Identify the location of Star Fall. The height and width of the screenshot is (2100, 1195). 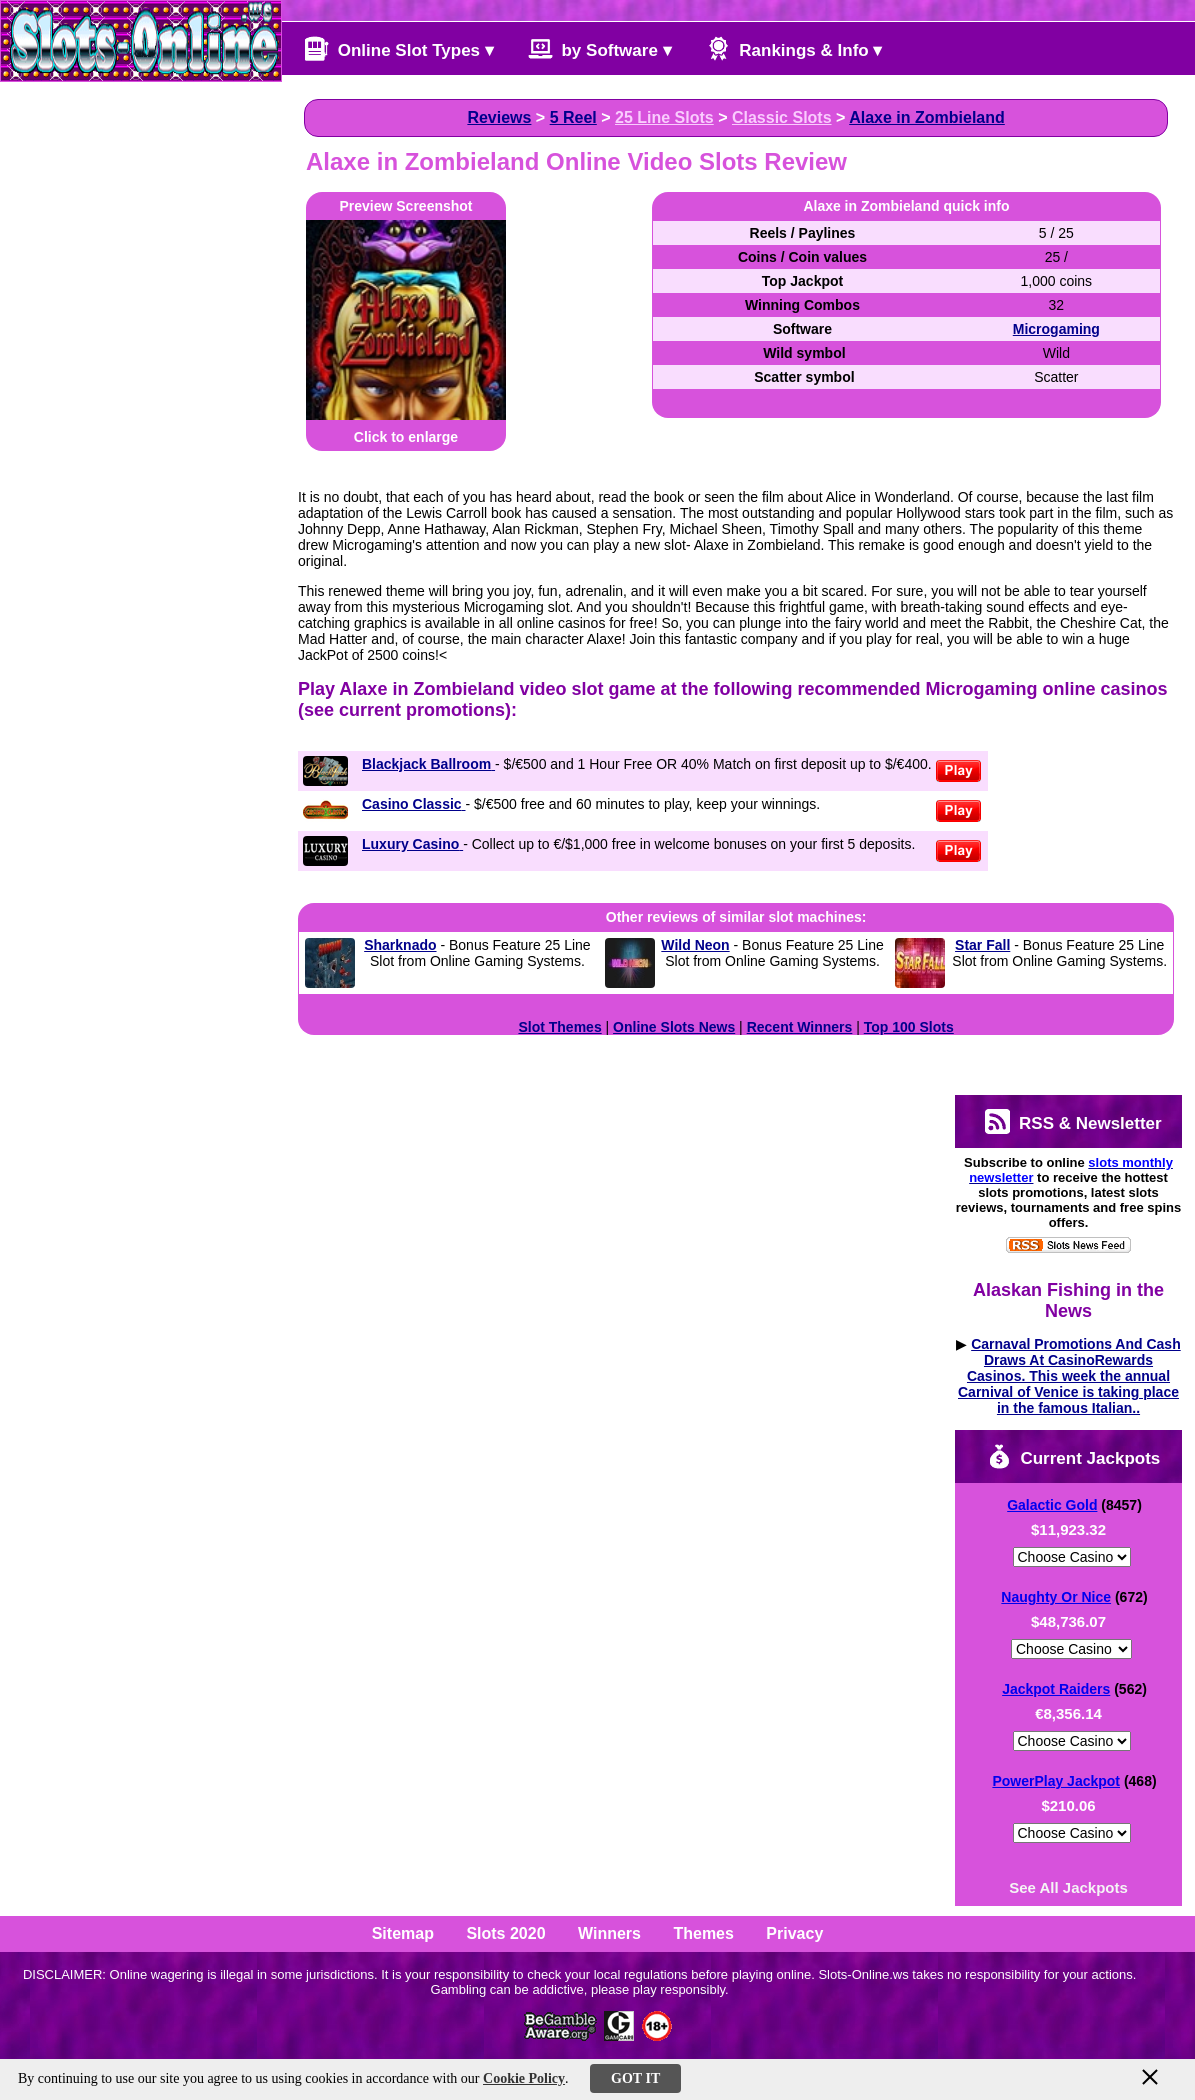
(982, 945).